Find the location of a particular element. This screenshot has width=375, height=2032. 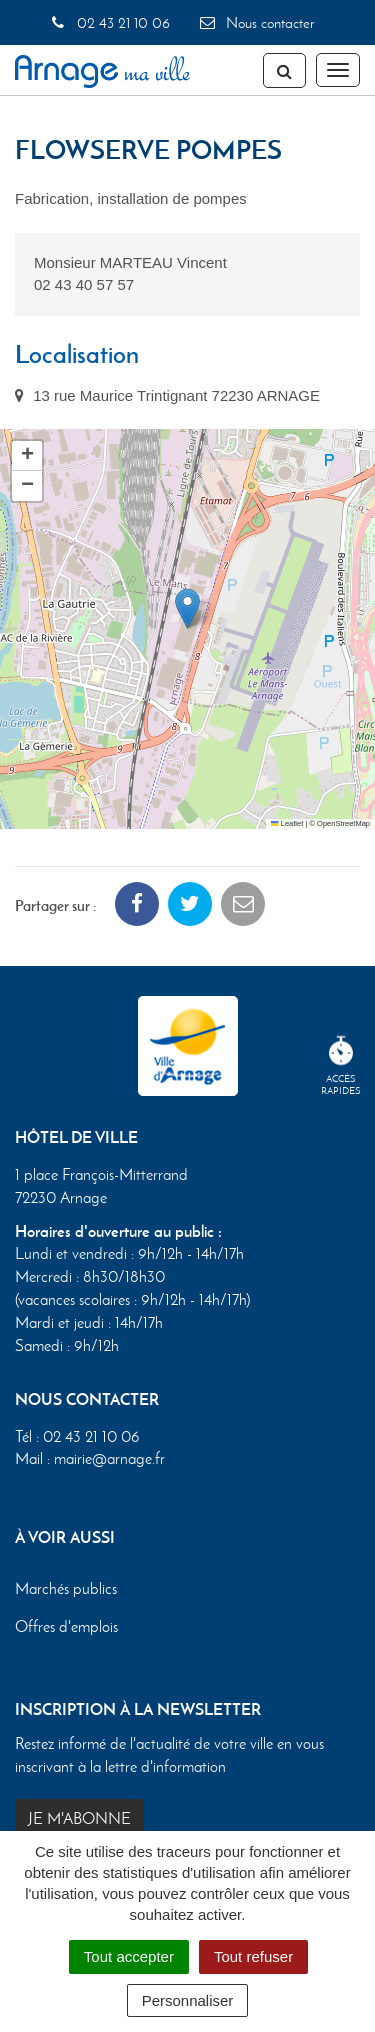

Offres d'emplois is located at coordinates (66, 1626).